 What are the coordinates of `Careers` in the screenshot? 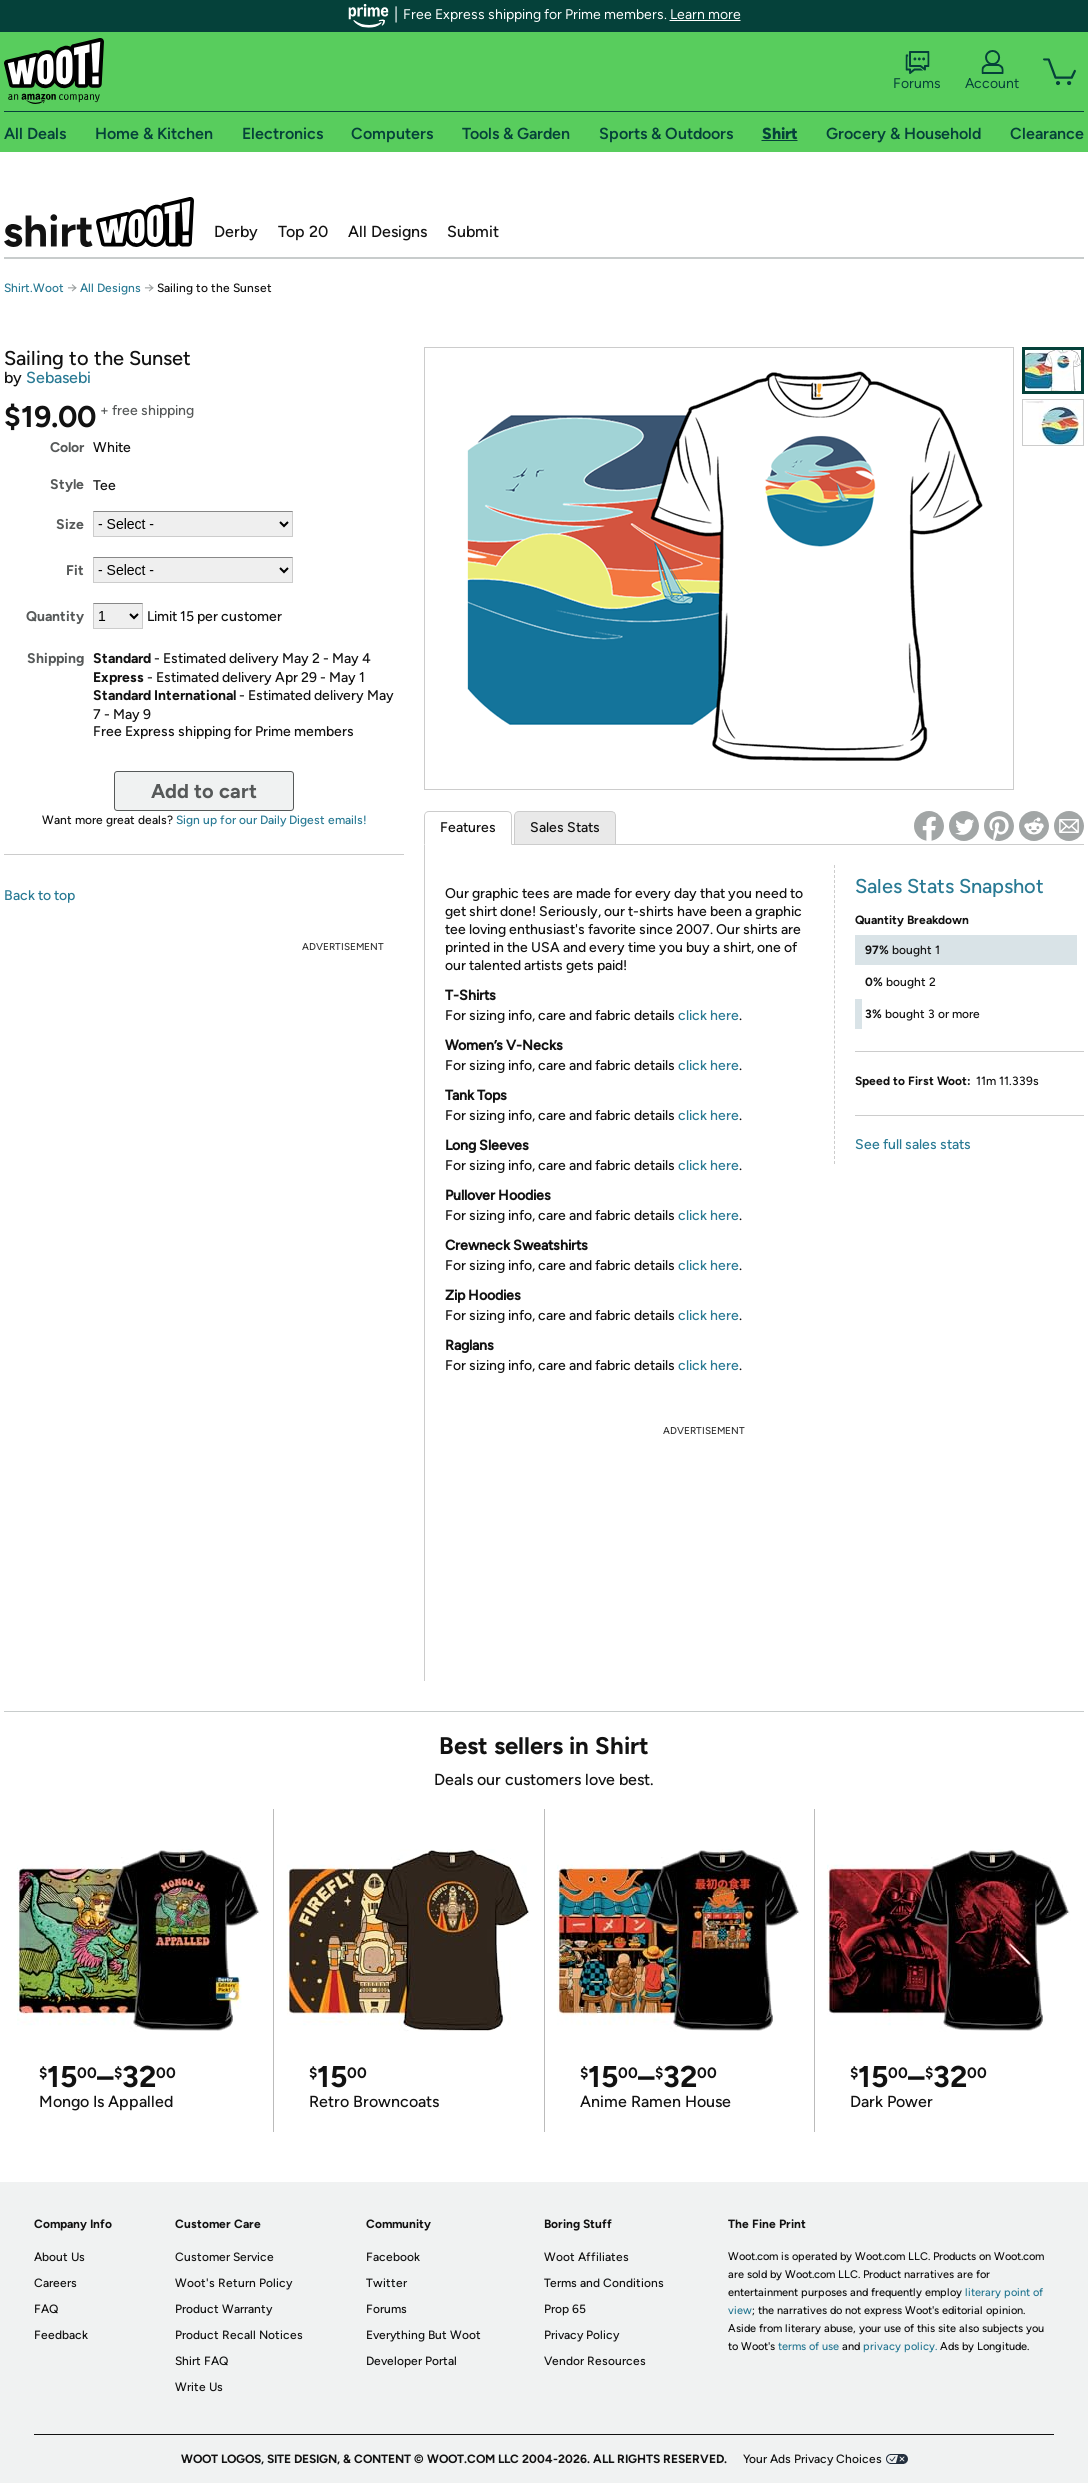 It's located at (55, 2283).